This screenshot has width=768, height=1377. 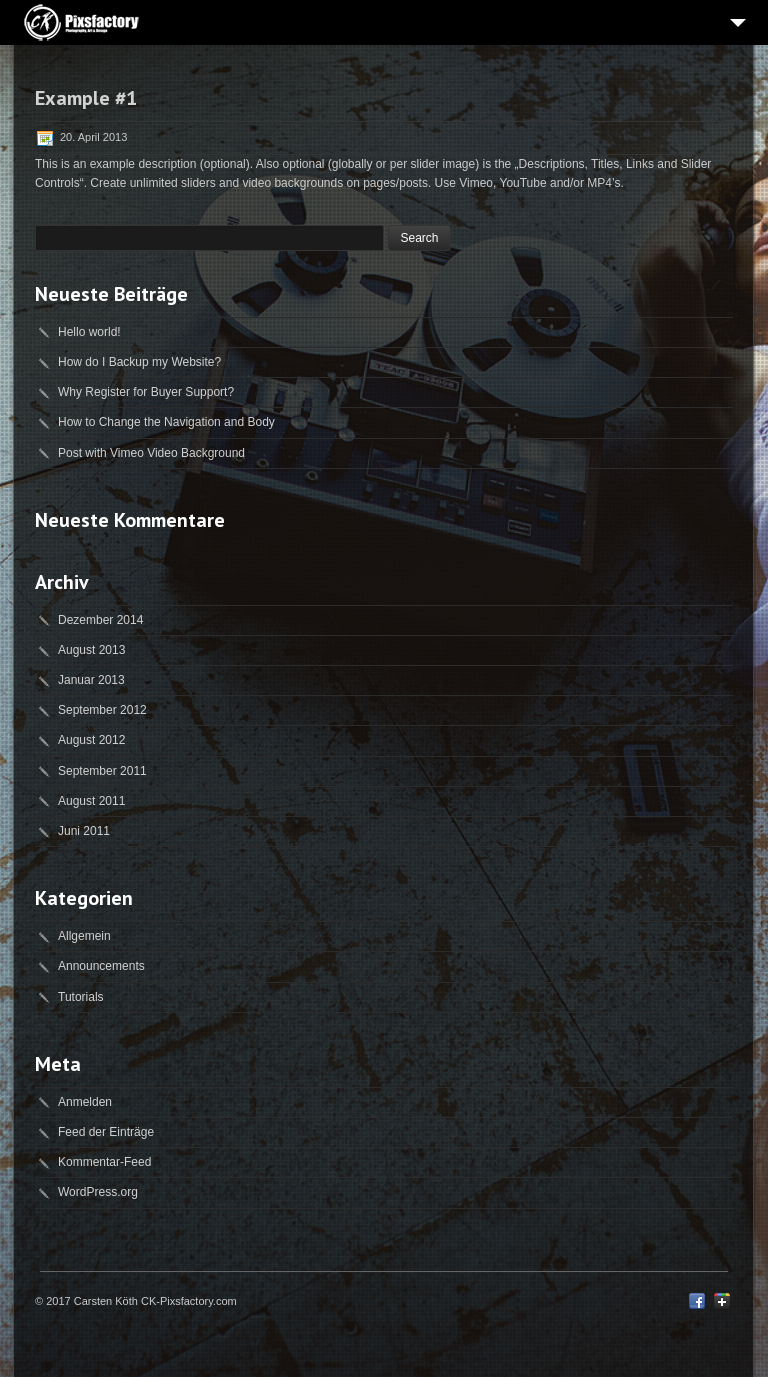 I want to click on August 2013, so click(x=91, y=650).